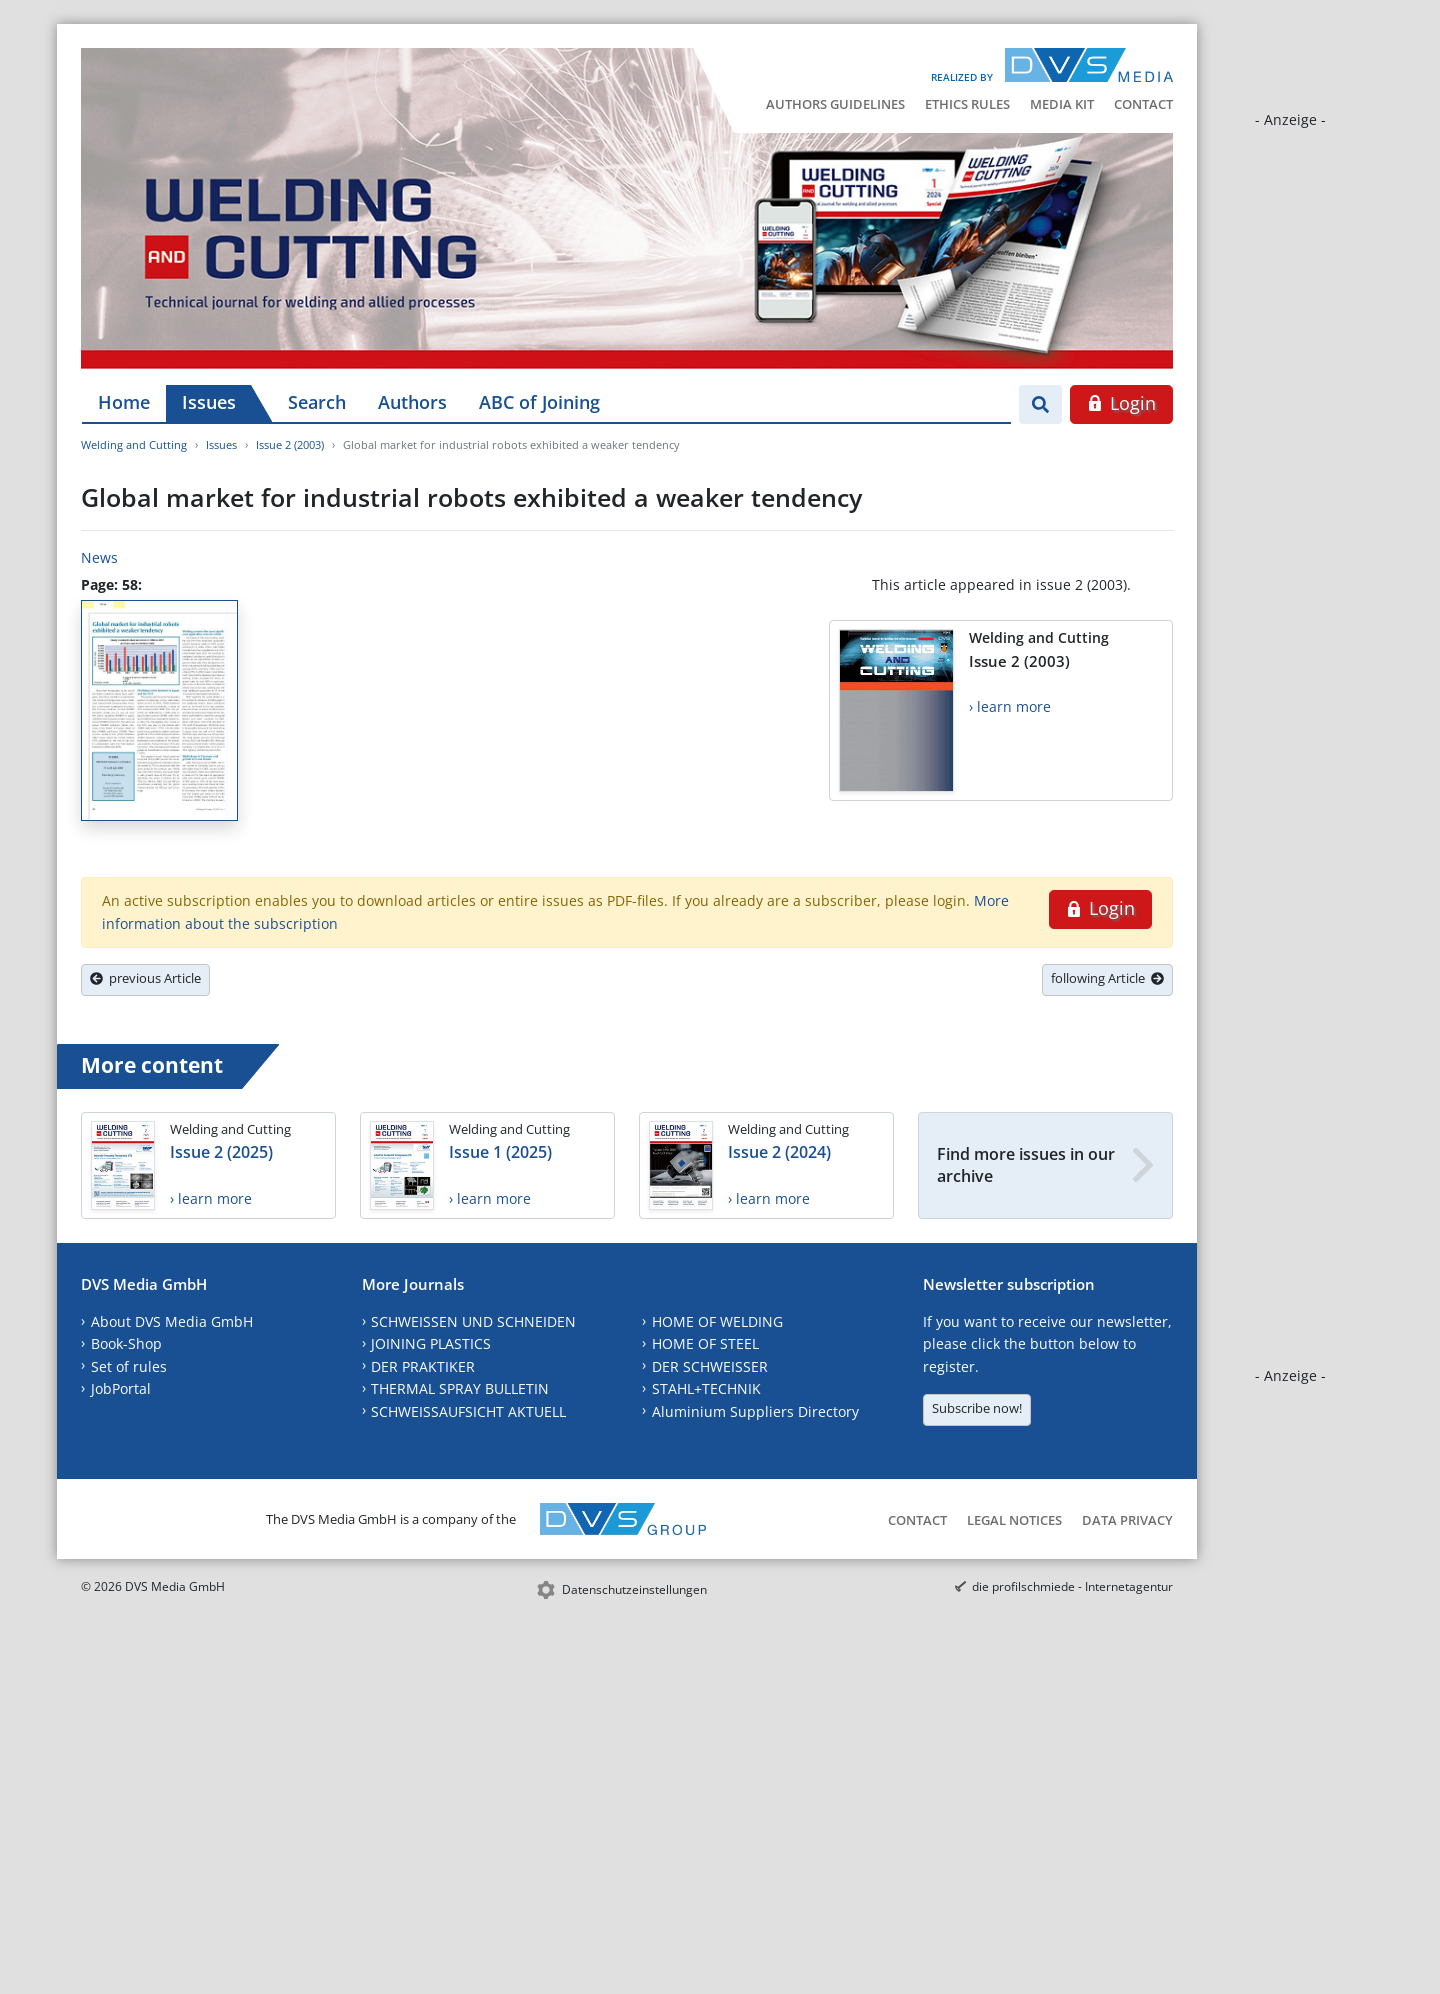 The width and height of the screenshot is (1440, 1994). I want to click on About DVS Media GmbH, so click(172, 1321).